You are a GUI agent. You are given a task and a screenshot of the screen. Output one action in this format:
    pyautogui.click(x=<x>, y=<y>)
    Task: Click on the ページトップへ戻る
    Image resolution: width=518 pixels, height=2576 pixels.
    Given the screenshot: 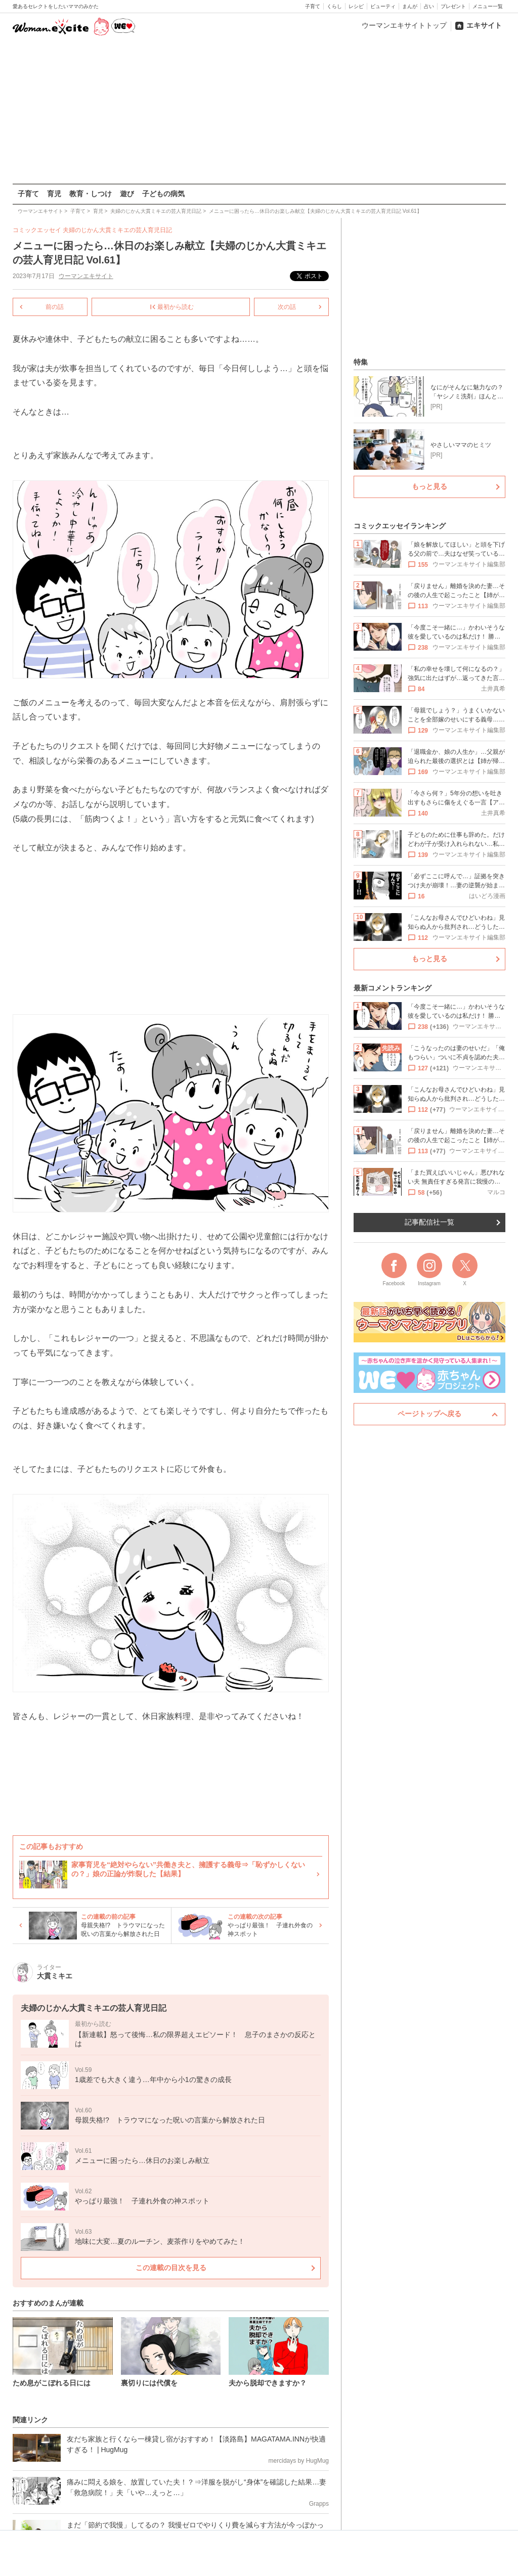 What is the action you would take?
    pyautogui.click(x=429, y=1414)
    